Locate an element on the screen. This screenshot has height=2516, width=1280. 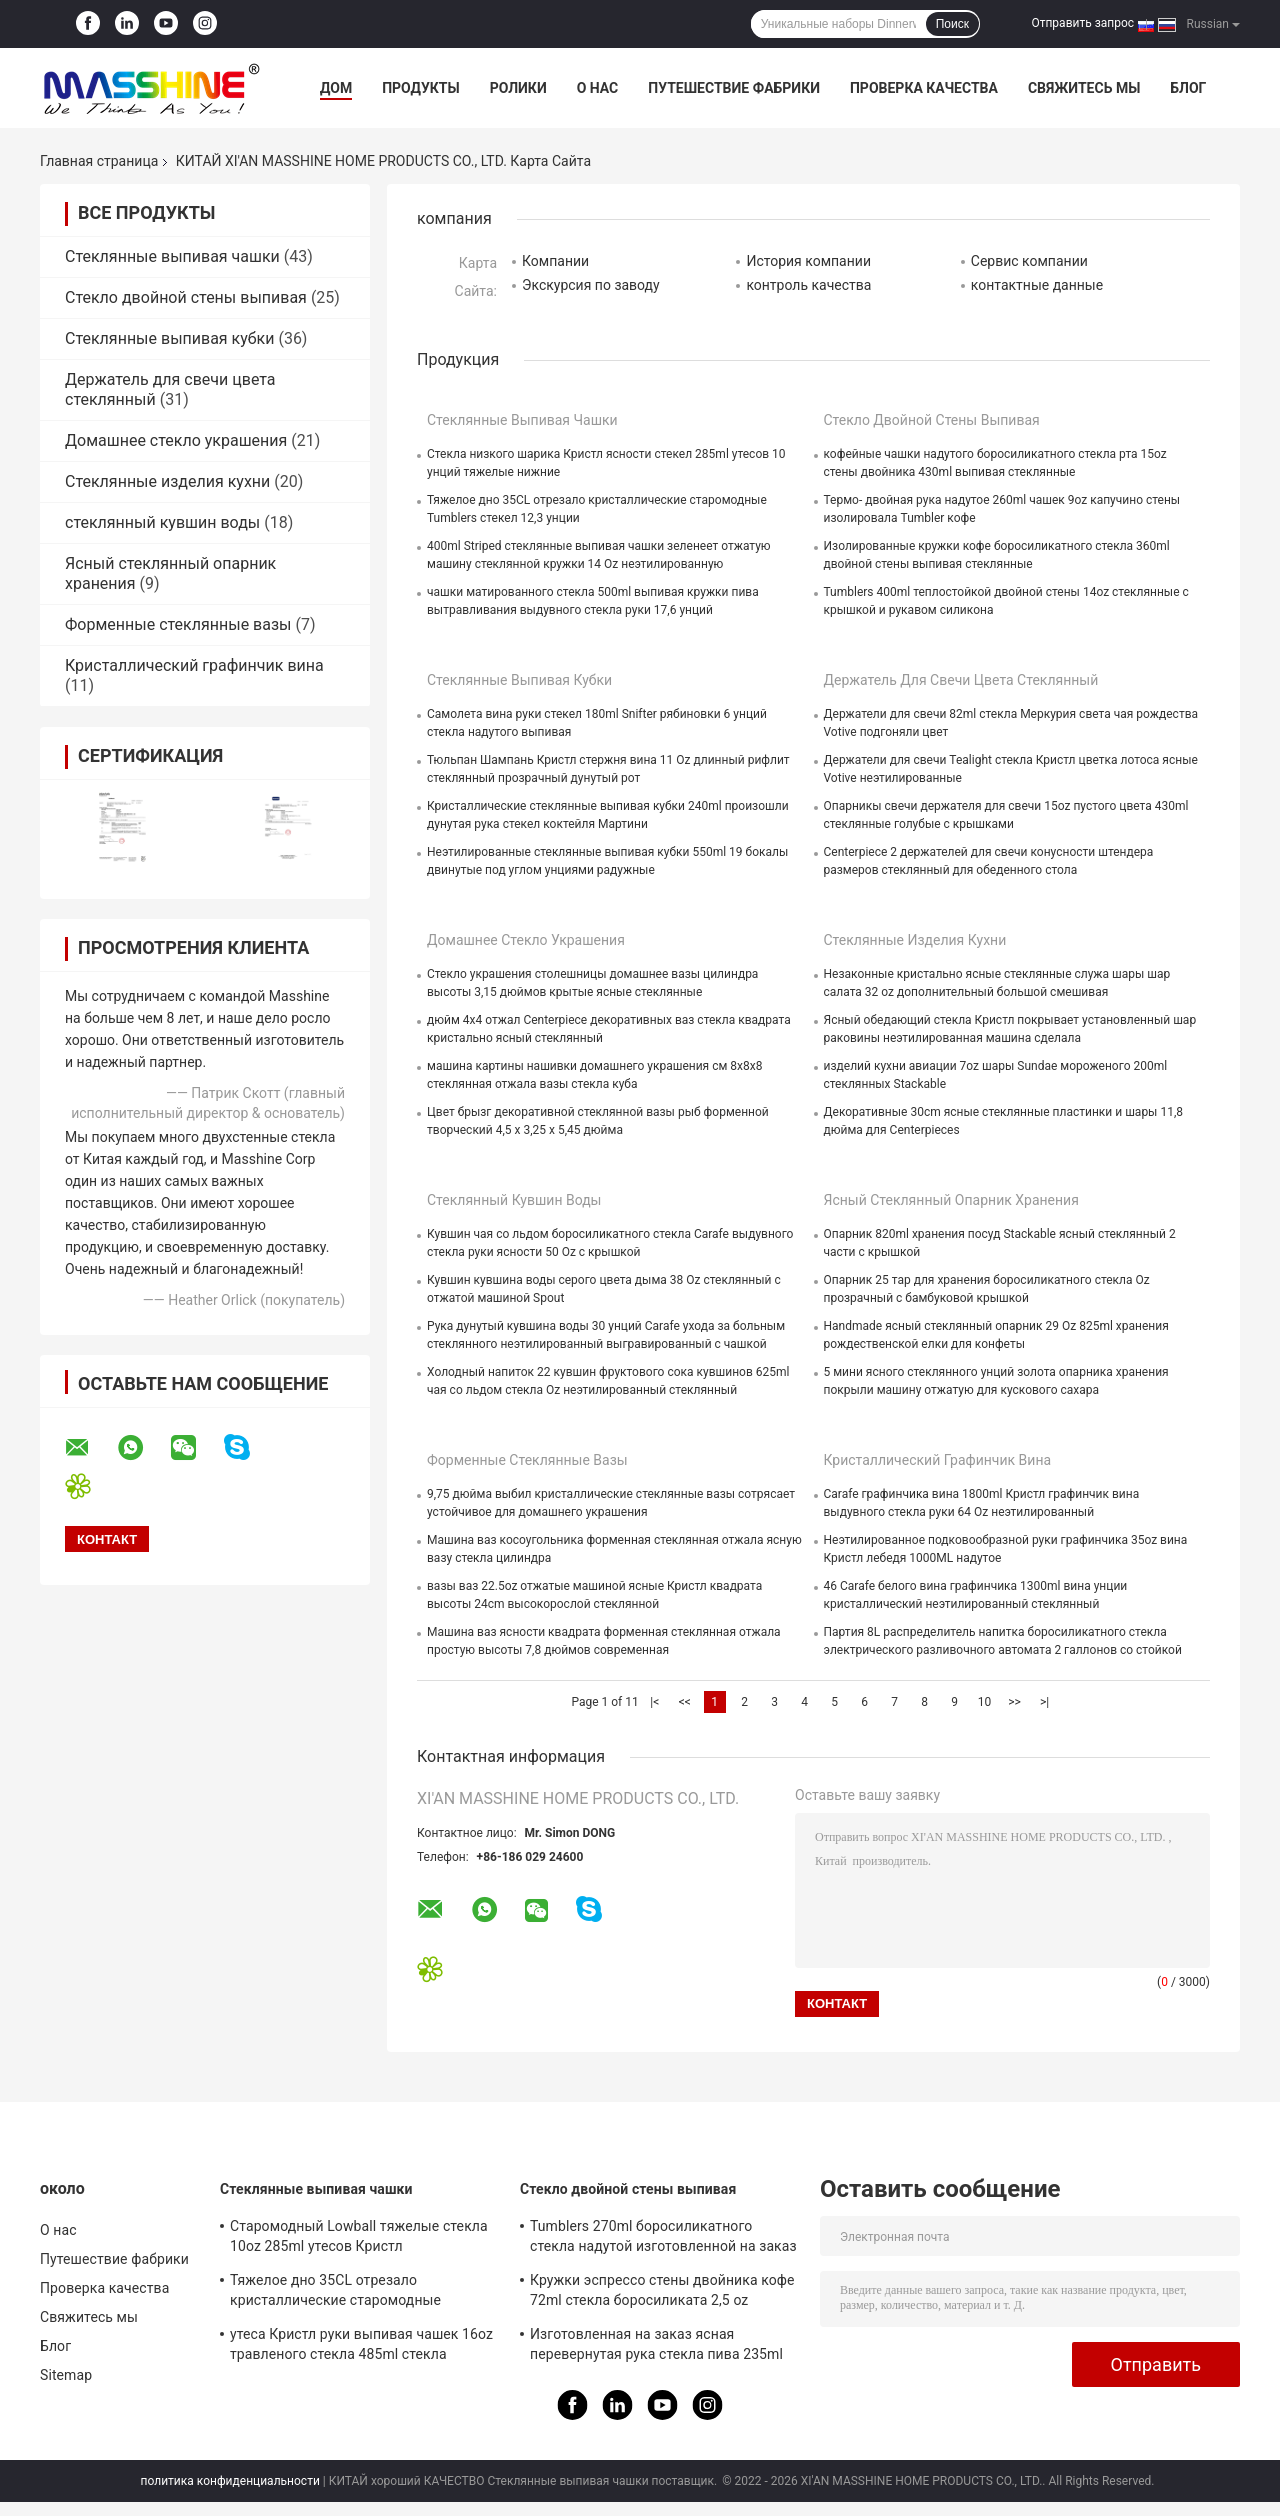
Изготовленная на заказ ясная перевернутая рука стекла пива 235ml дунутые чашки стены двойника 8 Oz is located at coordinates (656, 2347).